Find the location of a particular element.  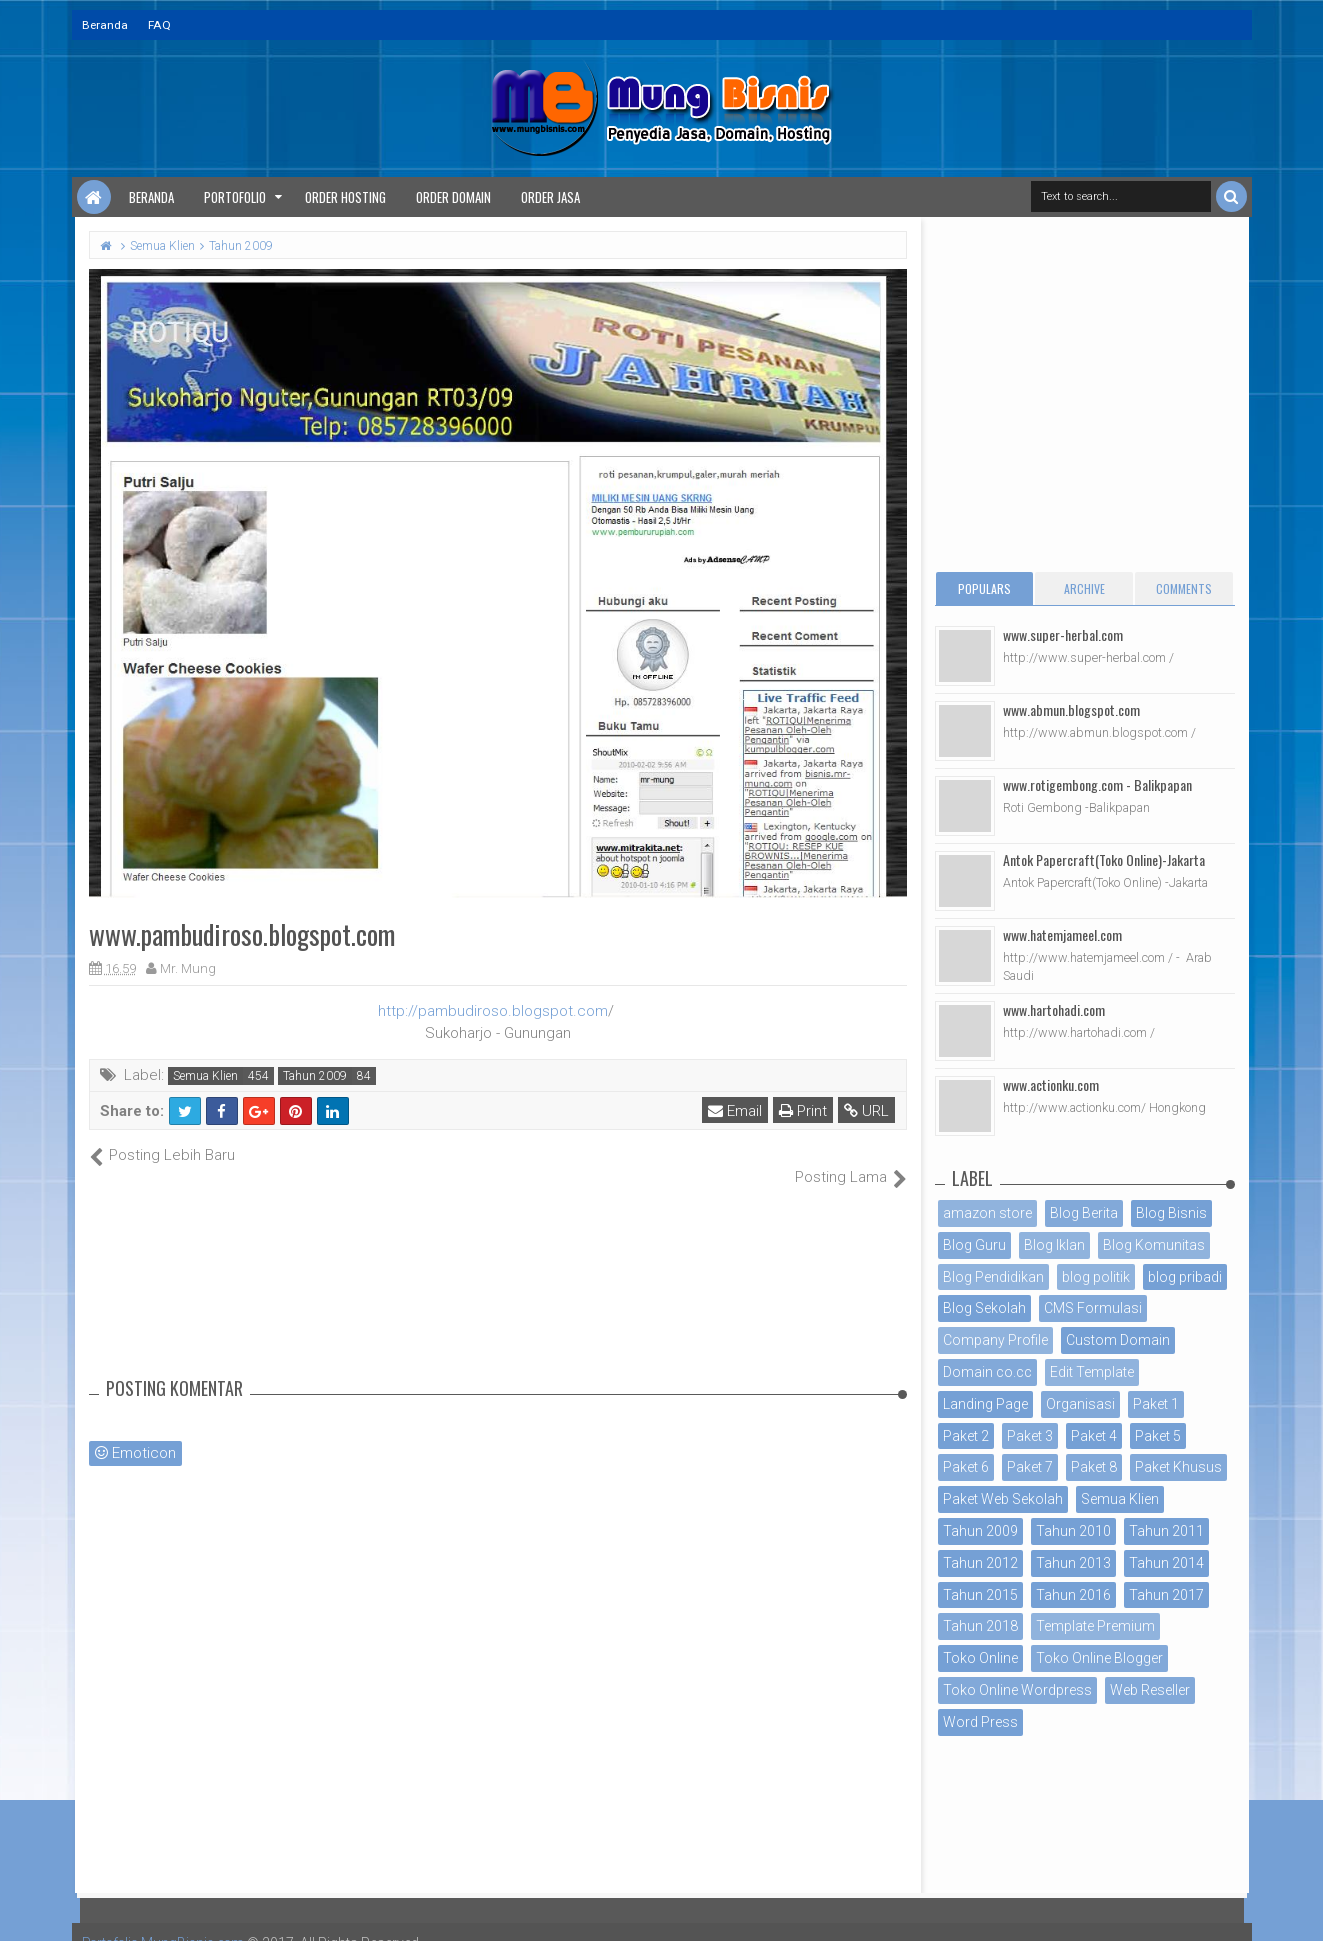

Tahun 2015 is located at coordinates (980, 1595).